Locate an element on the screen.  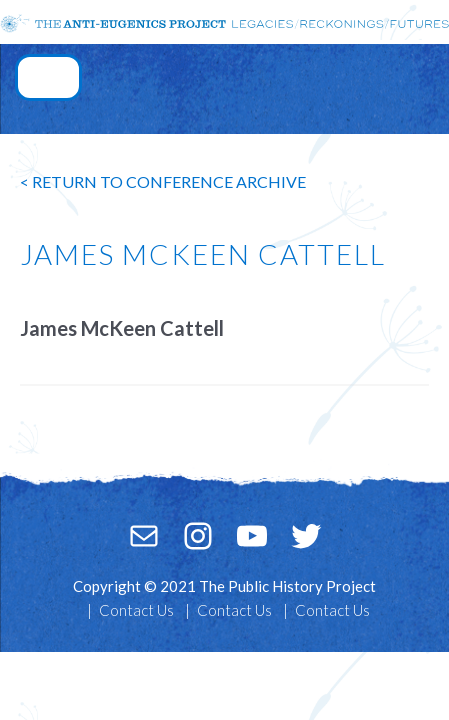
< return to conference archive is located at coordinates (163, 181).